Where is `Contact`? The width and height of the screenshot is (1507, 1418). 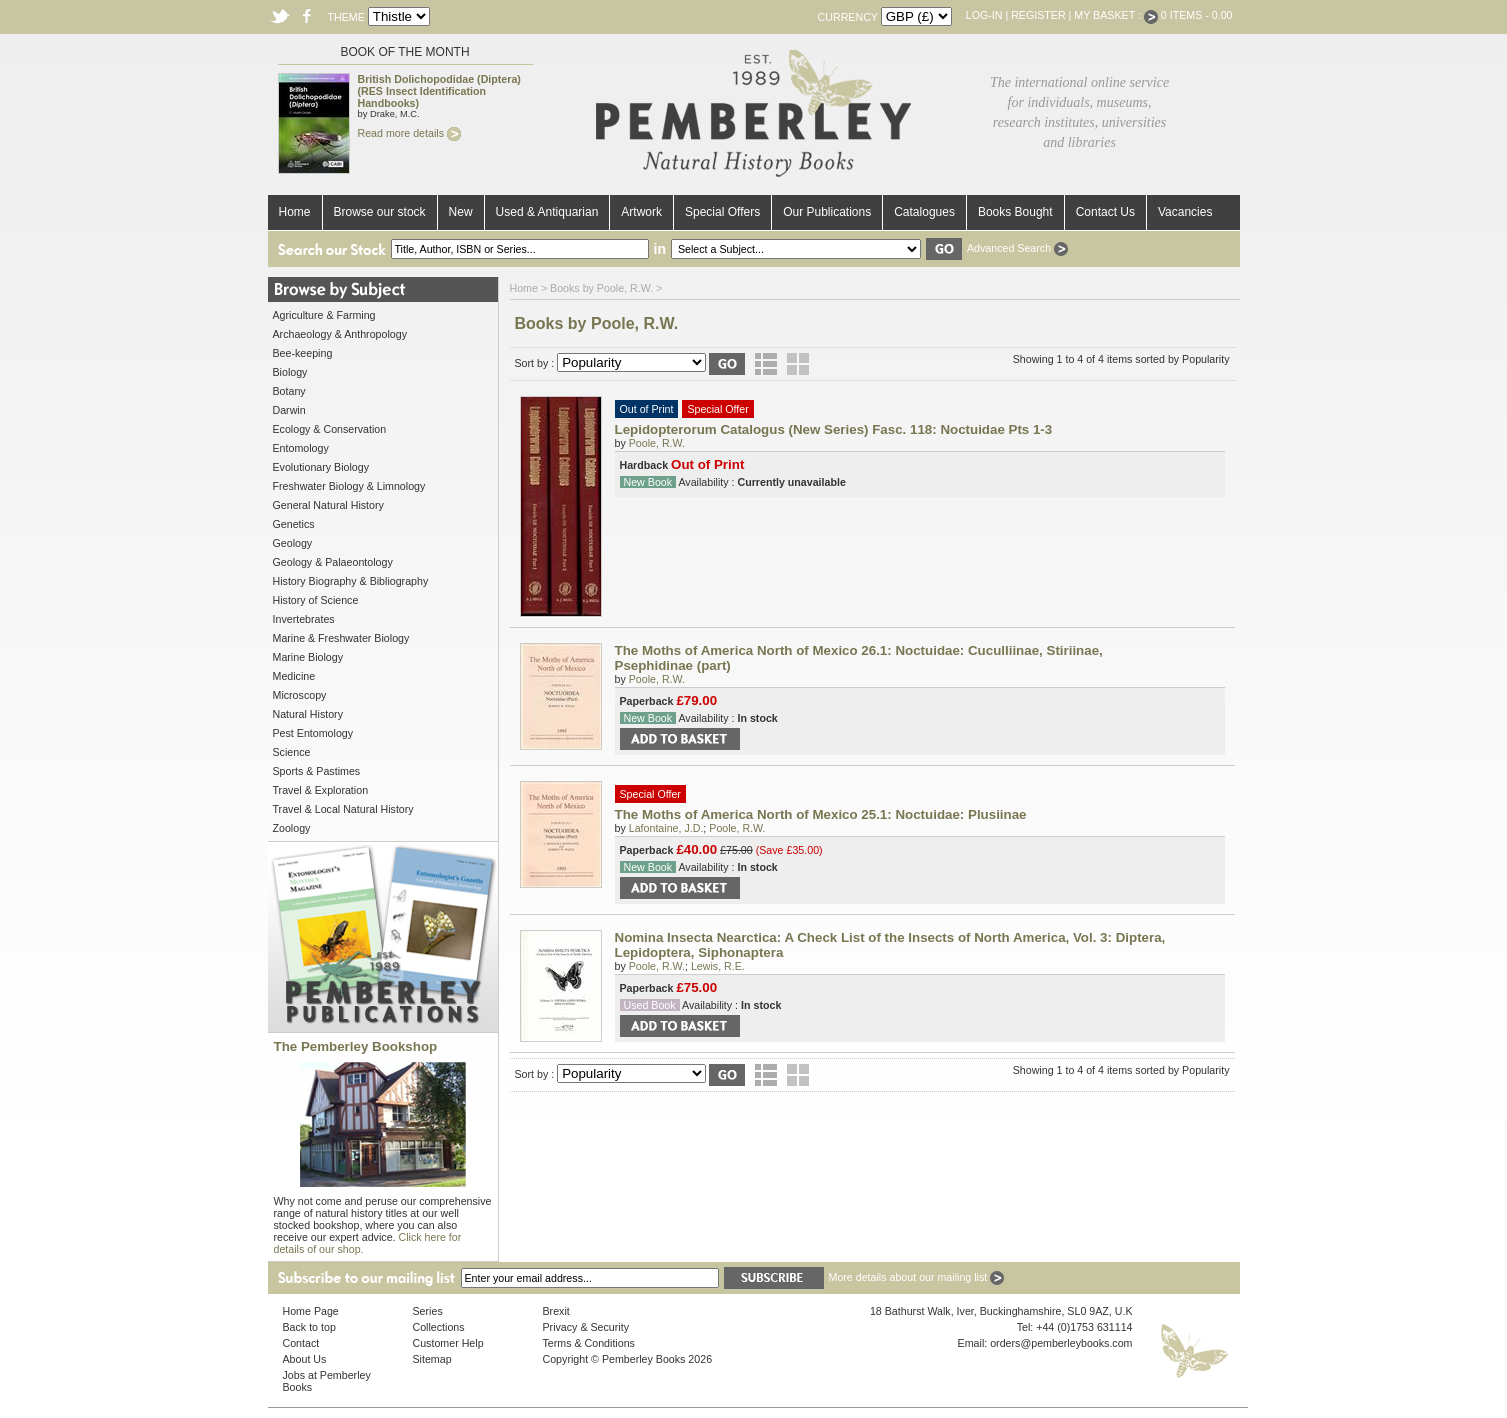
Contact is located at coordinates (301, 1343).